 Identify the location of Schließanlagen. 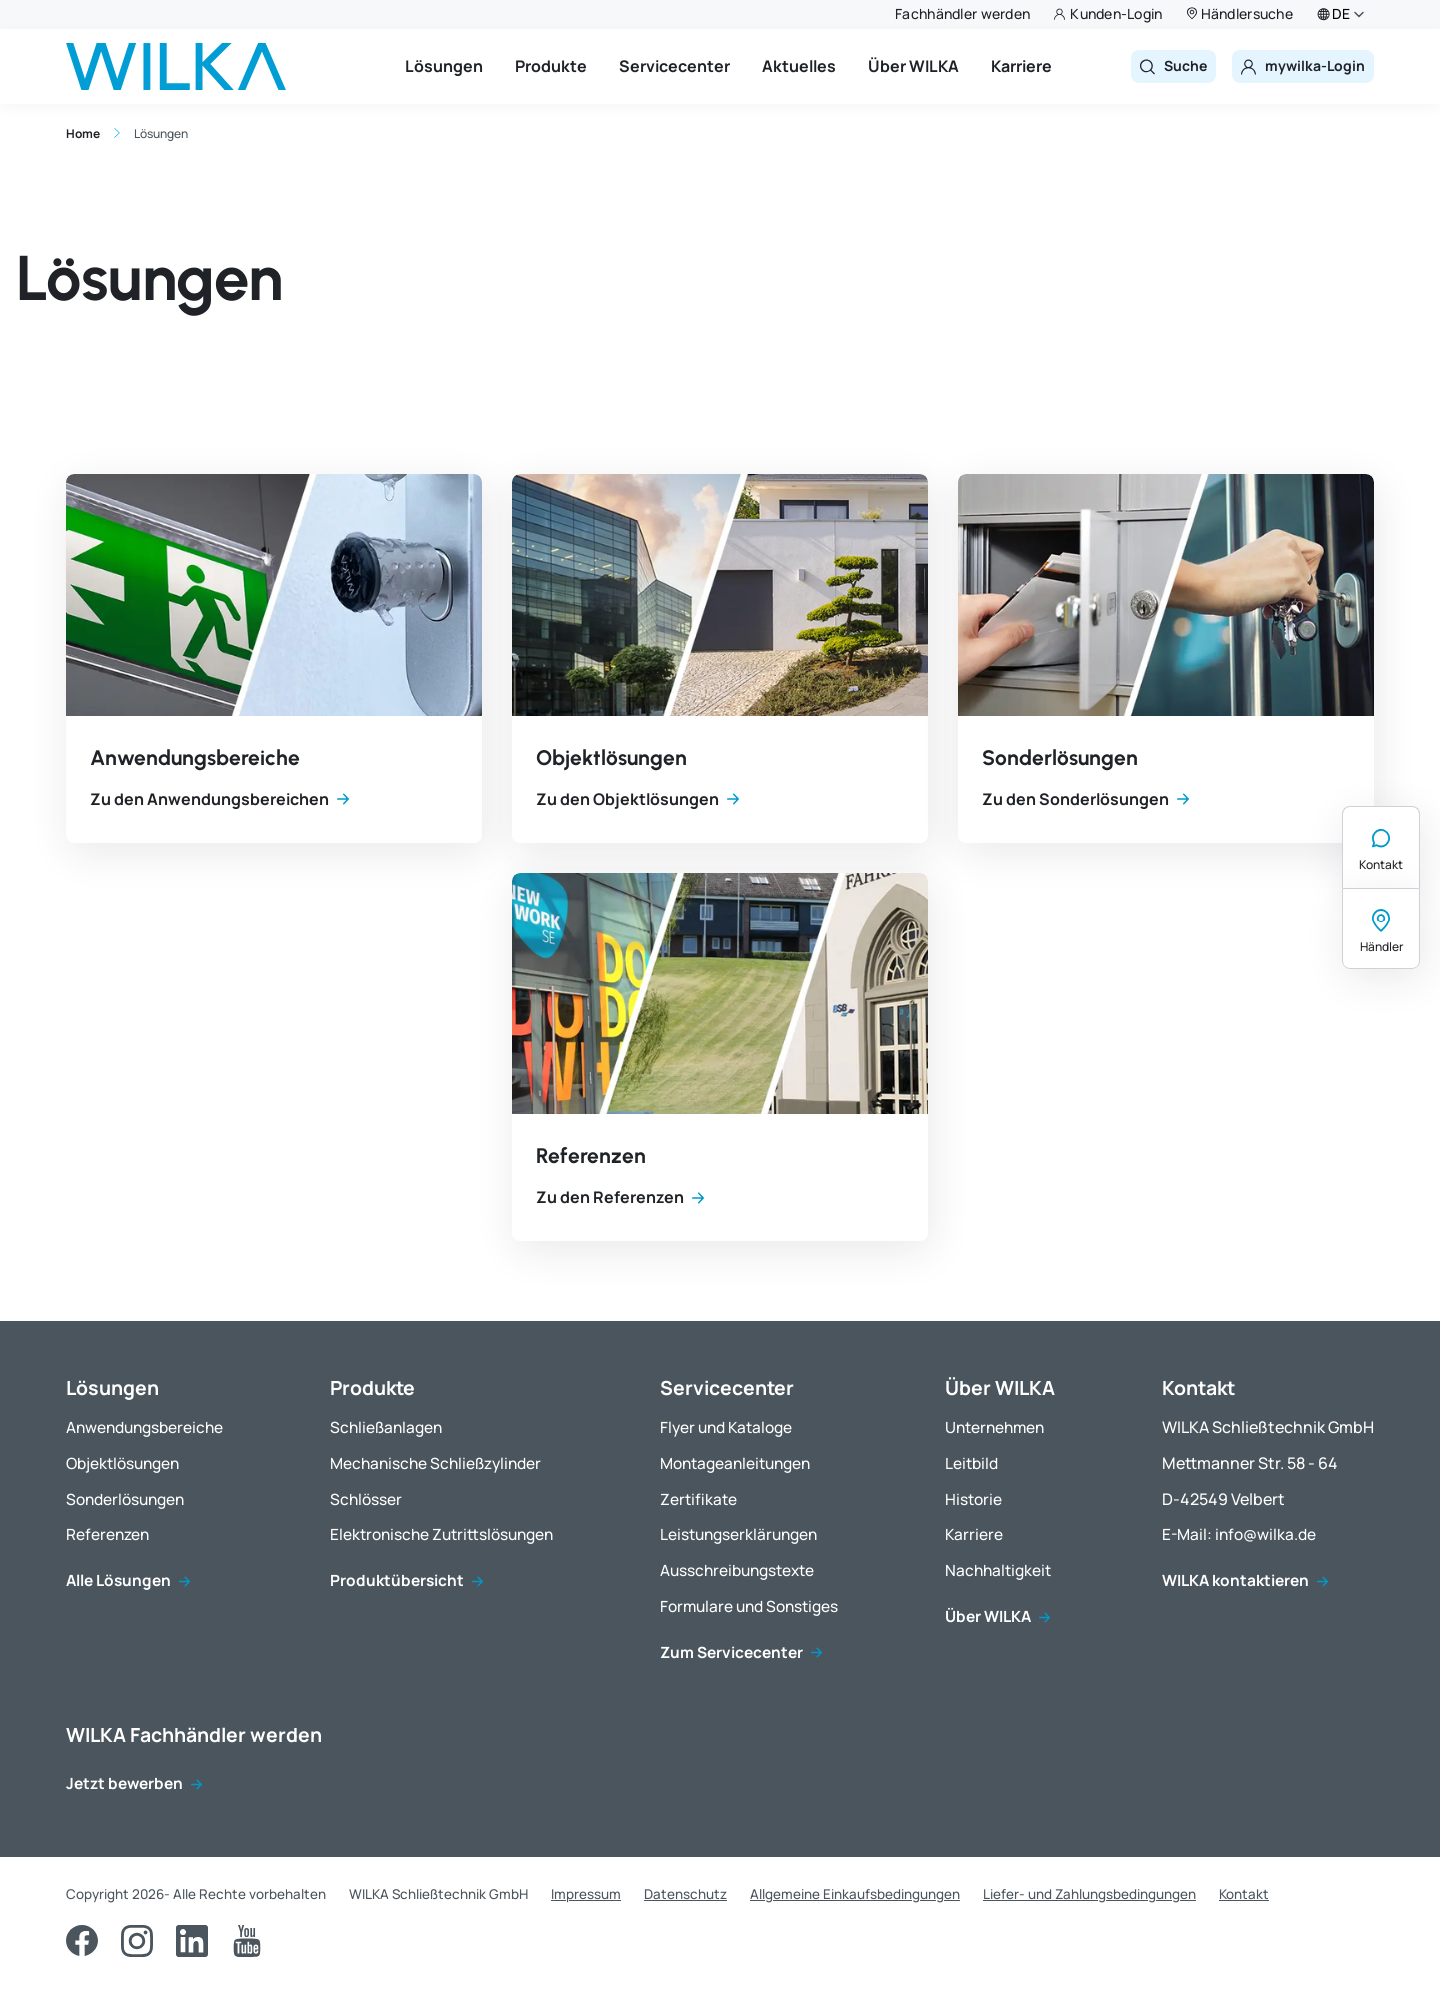
(386, 1428).